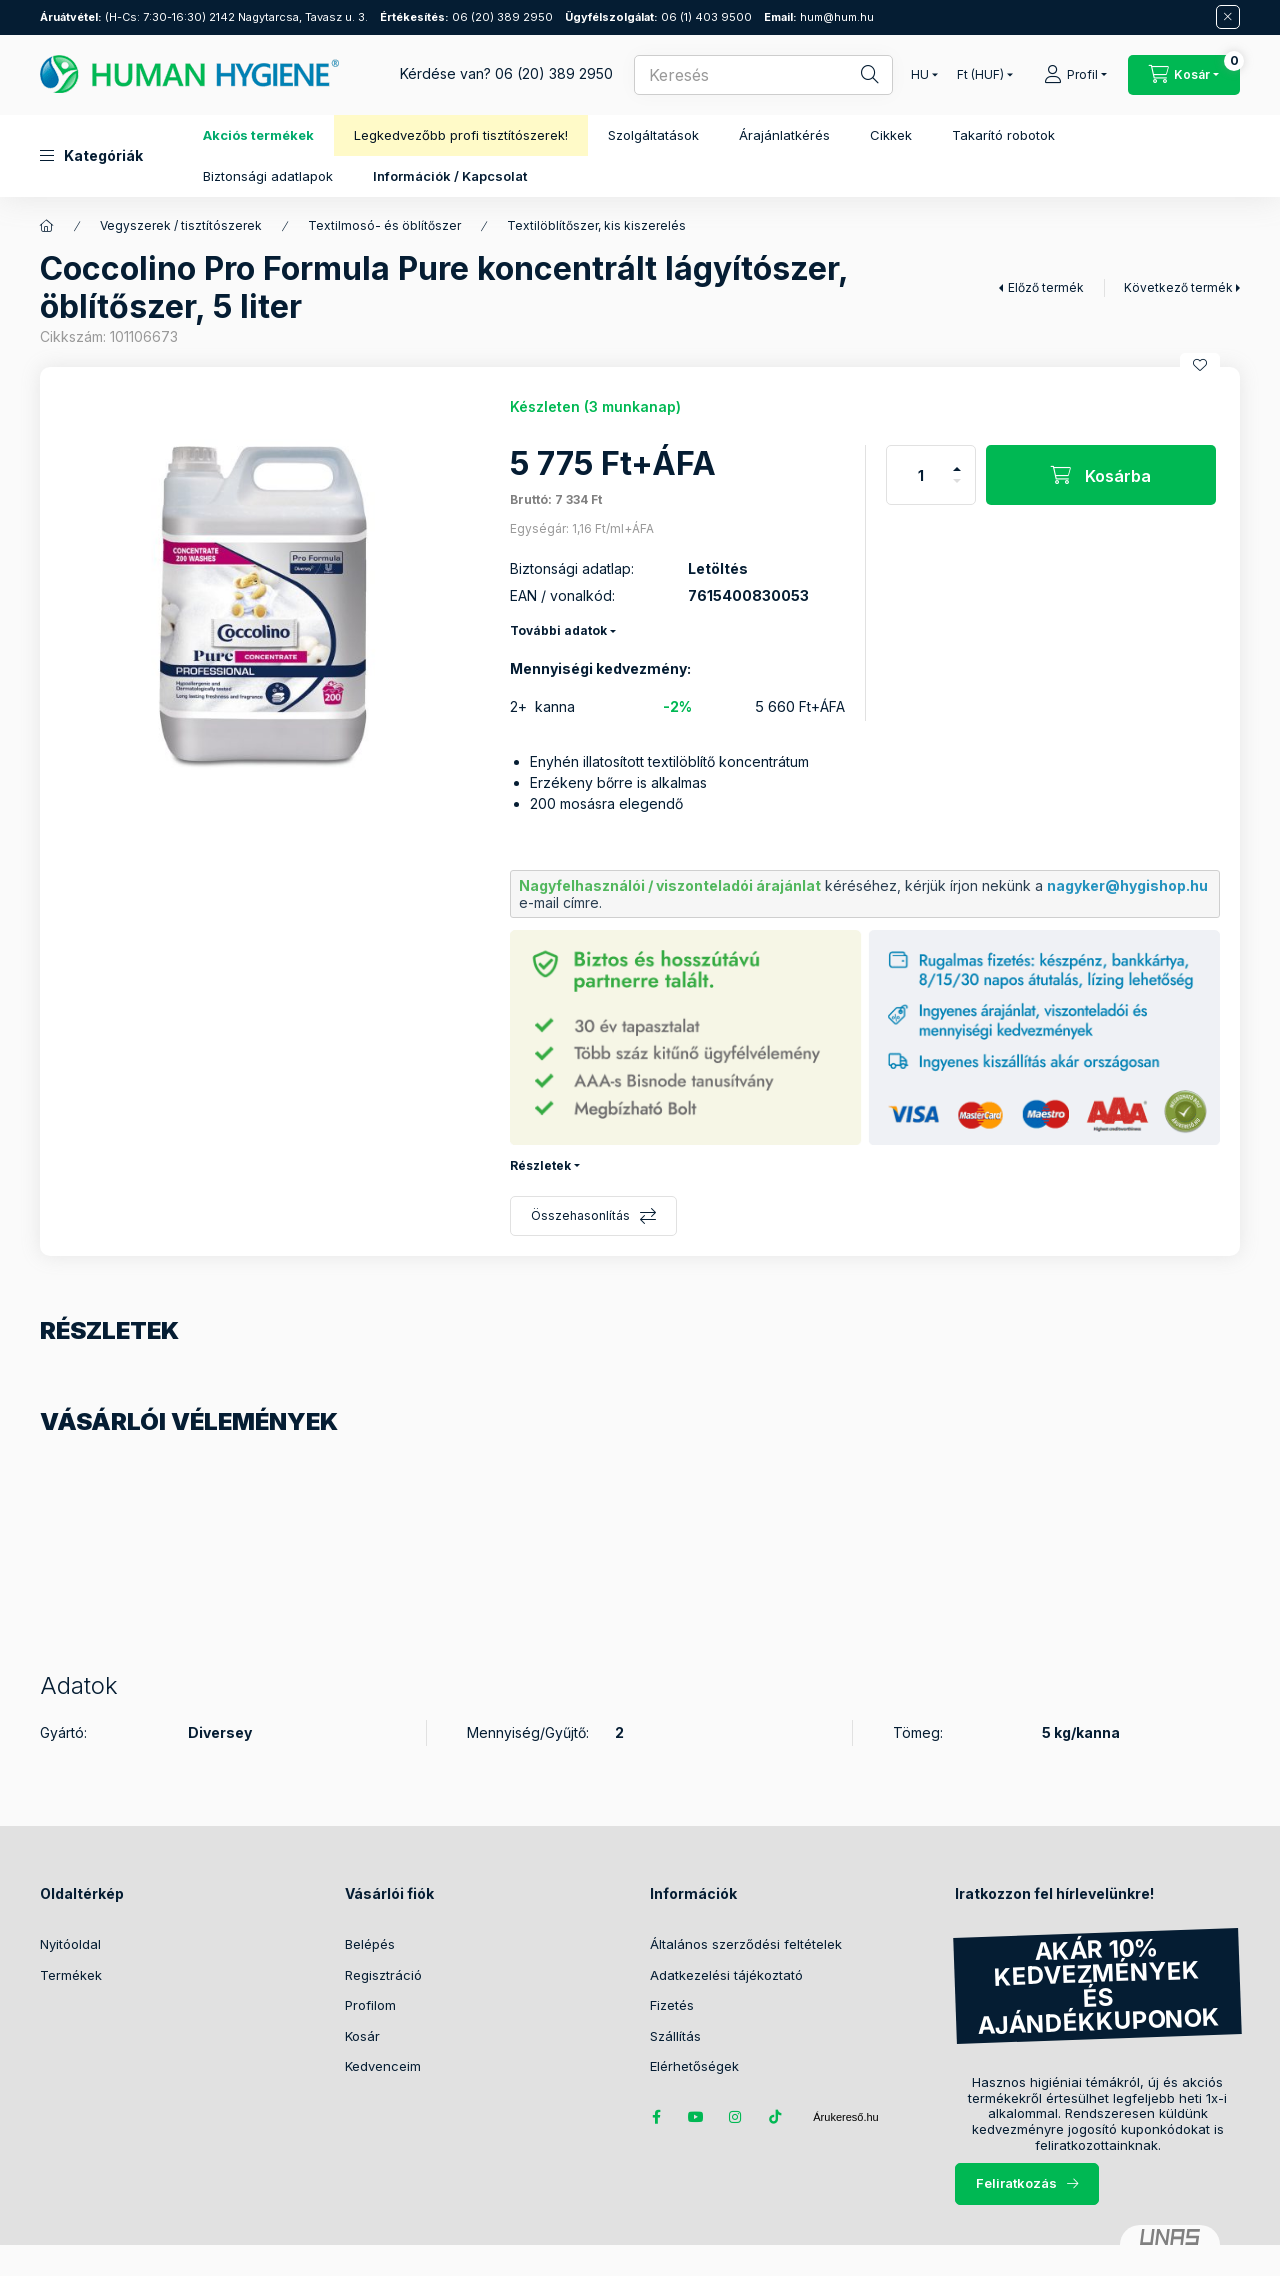  What do you see at coordinates (466, 17) in the screenshot?
I see `06 (20) 389 2950` at bounding box center [466, 17].